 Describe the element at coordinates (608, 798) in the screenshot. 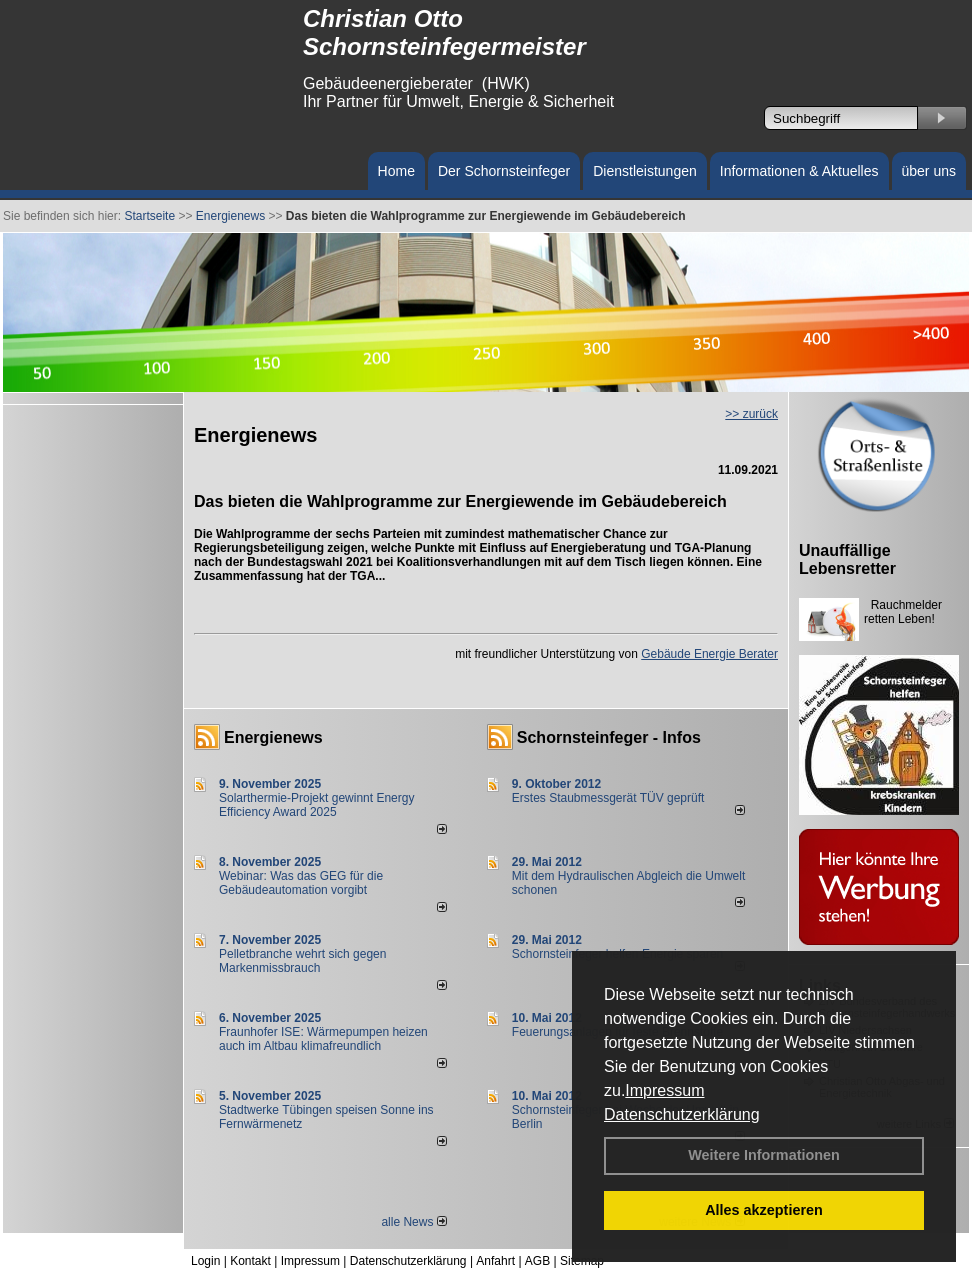

I see `Erstes Staubmessgerät TÜV geprüft` at that location.